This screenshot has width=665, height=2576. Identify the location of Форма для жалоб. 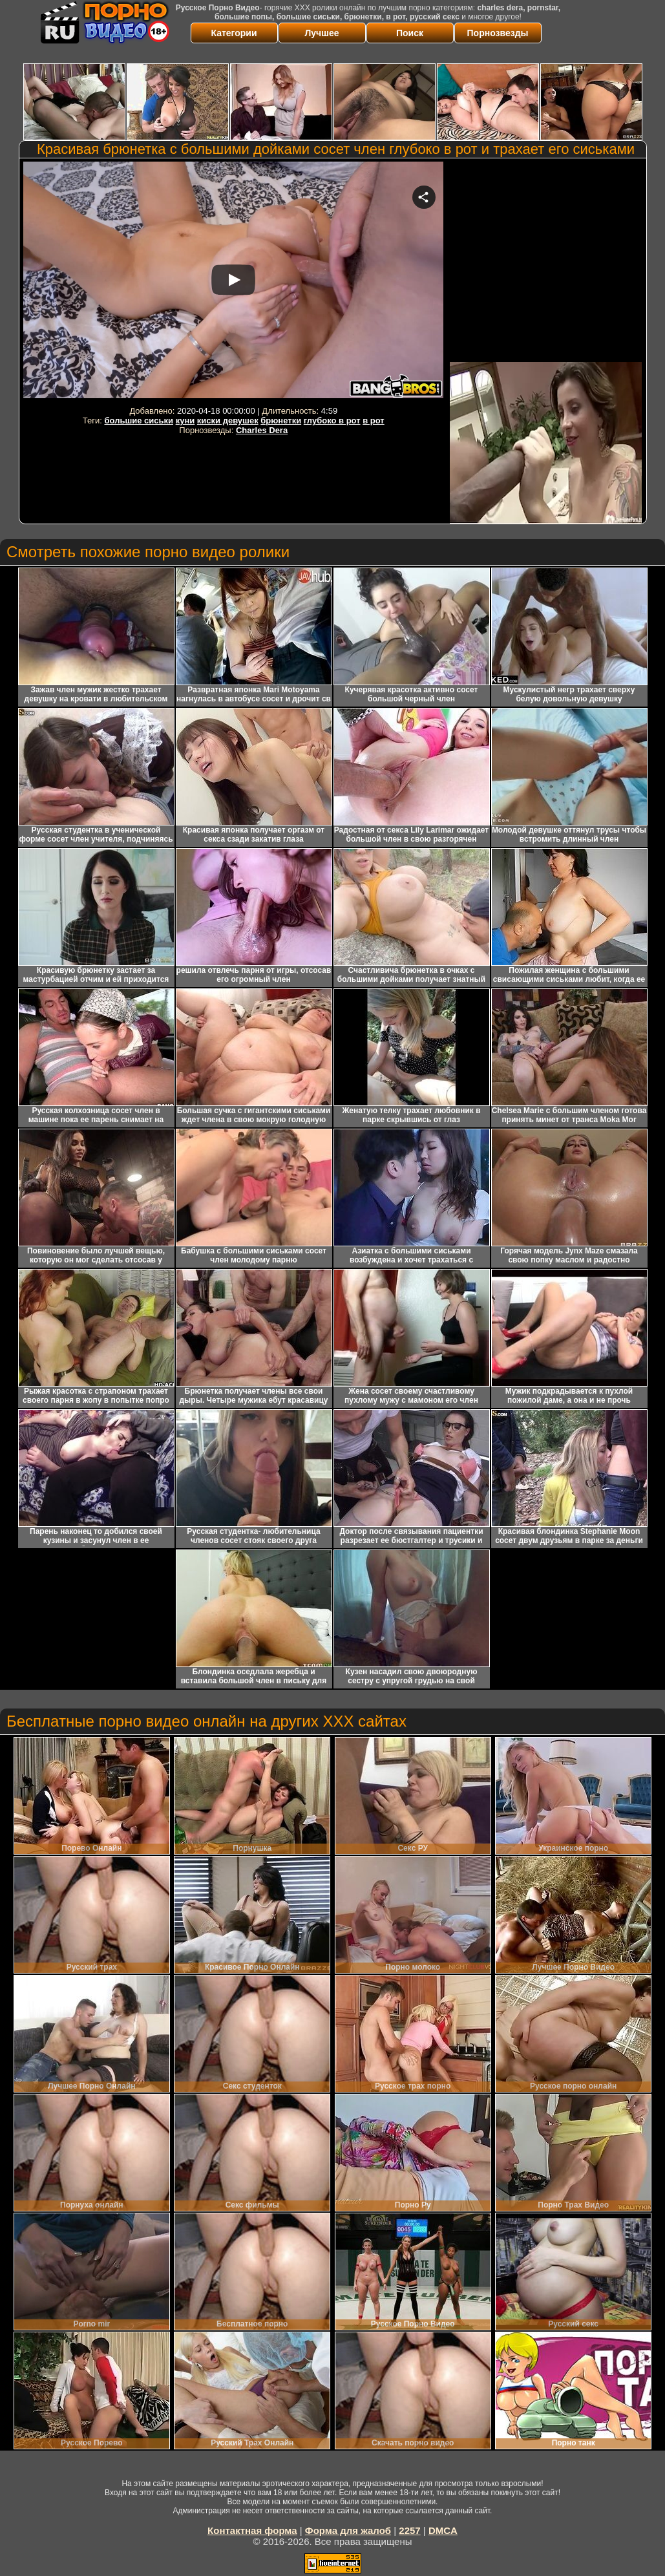
(348, 2530).